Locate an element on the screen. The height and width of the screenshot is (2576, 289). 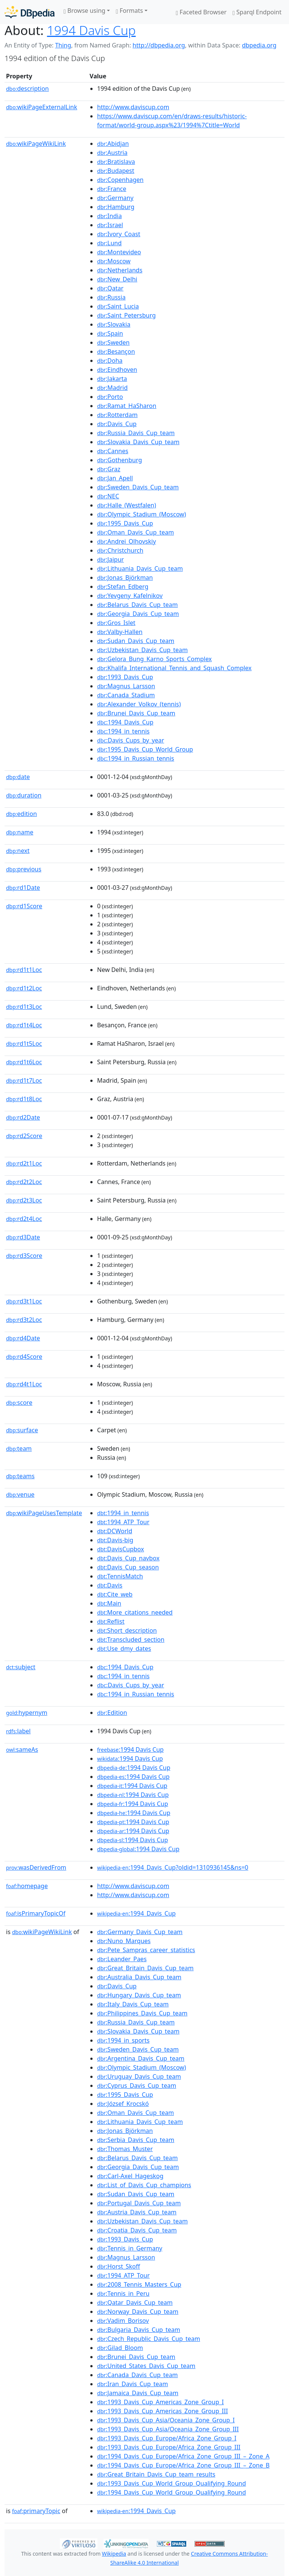
:Eindhoven is located at coordinates (117, 369).